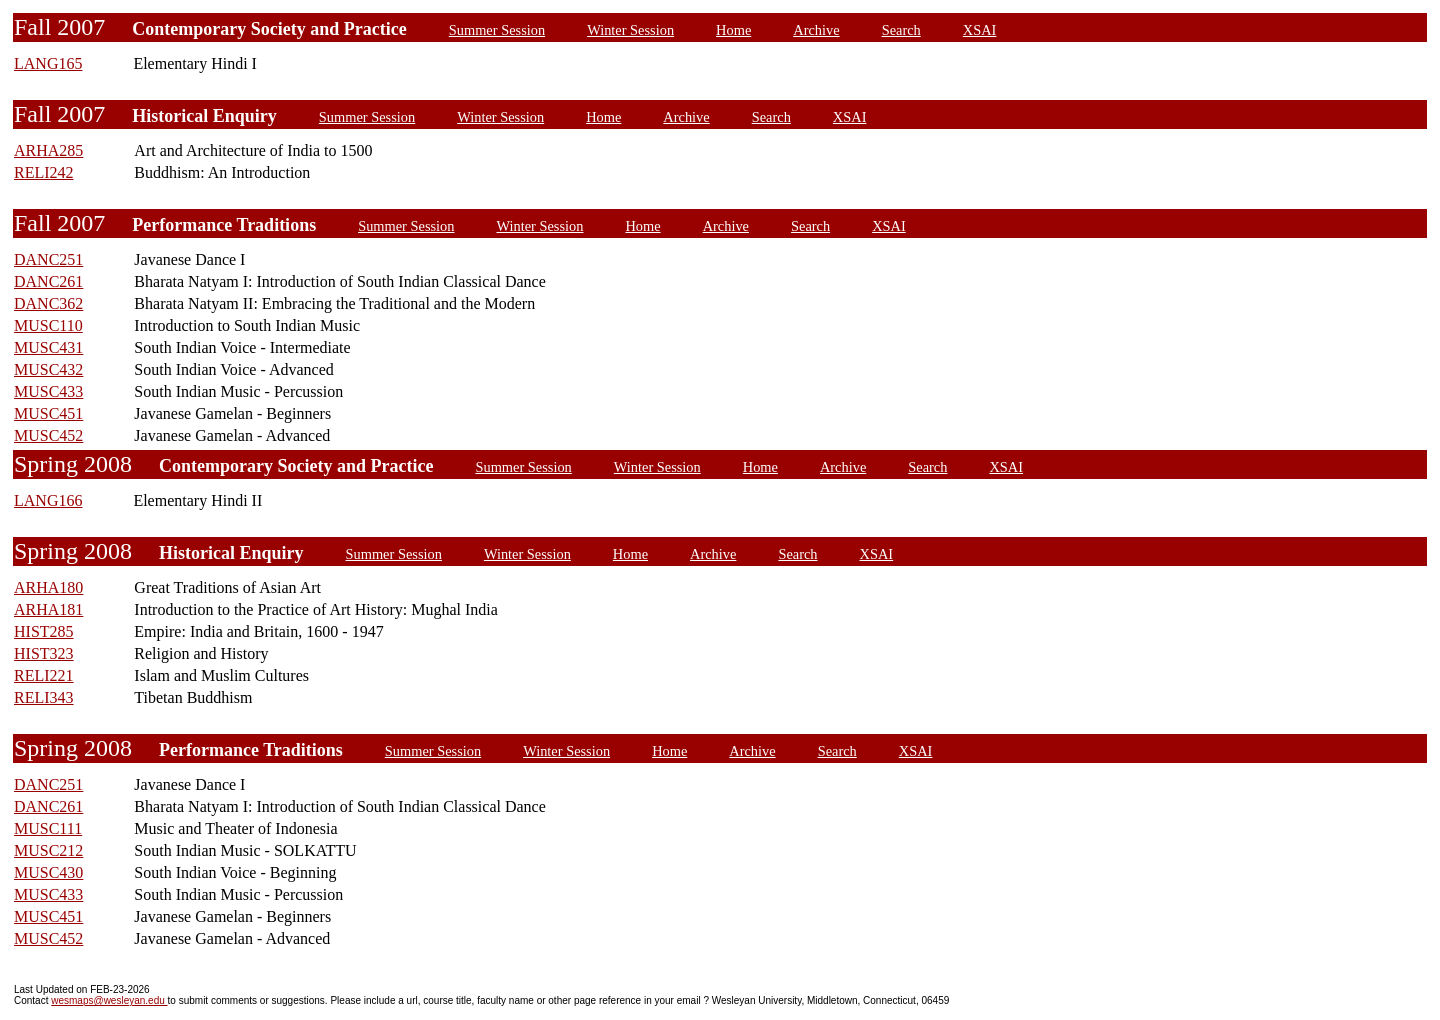 The width and height of the screenshot is (1440, 1020). Describe the element at coordinates (48, 303) in the screenshot. I see `DANC362` at that location.